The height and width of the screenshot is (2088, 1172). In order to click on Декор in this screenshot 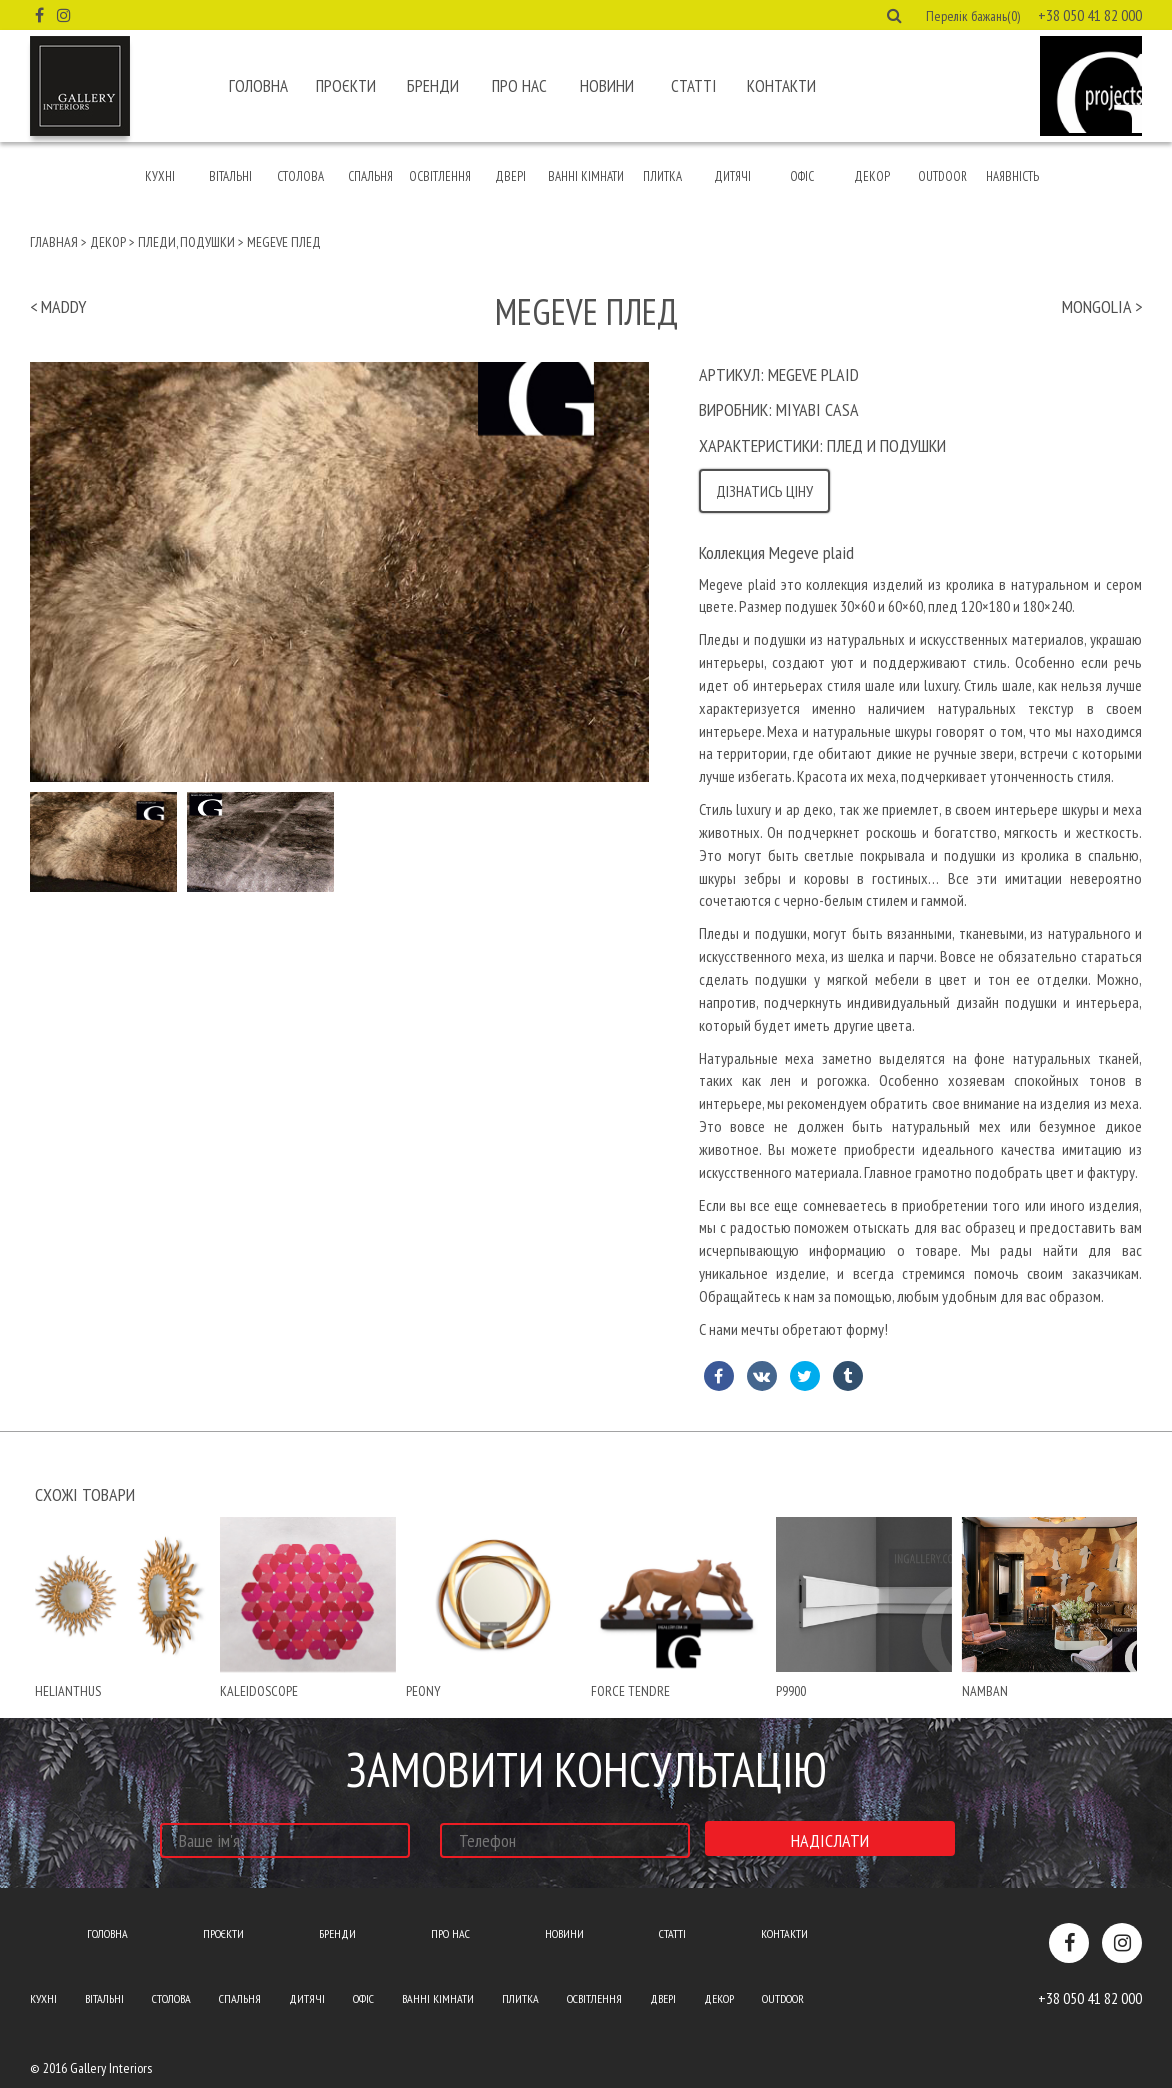, I will do `click(872, 176)`.